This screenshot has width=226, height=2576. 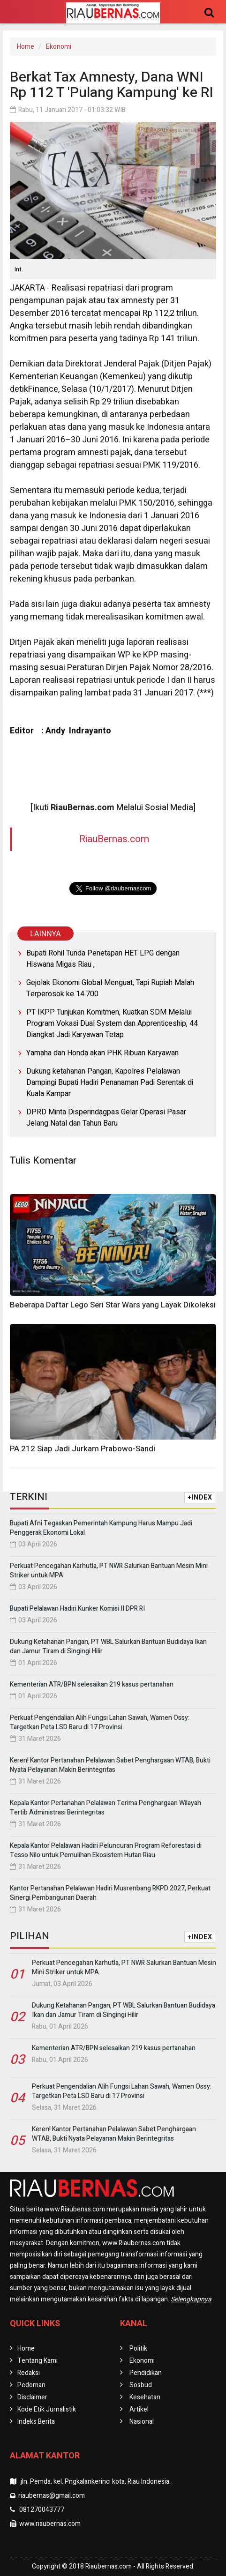 I want to click on Sosbud, so click(x=140, y=2385).